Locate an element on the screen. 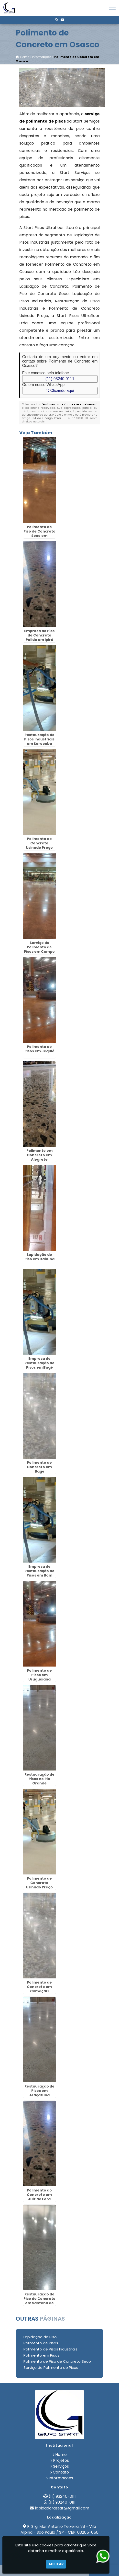 This screenshot has height=2576, width=119. Polimento de Pisos em Jequié is located at coordinates (39, 1049).